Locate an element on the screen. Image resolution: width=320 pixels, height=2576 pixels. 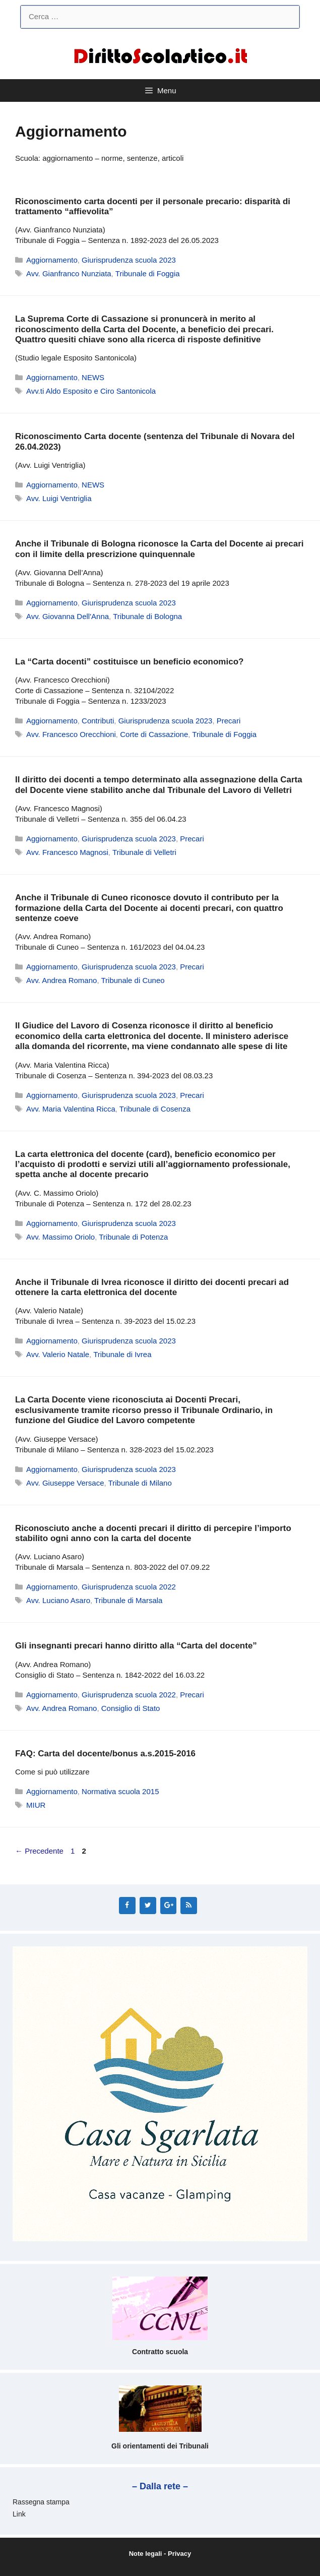
Avv. Massimo Oriolo is located at coordinates (60, 1237).